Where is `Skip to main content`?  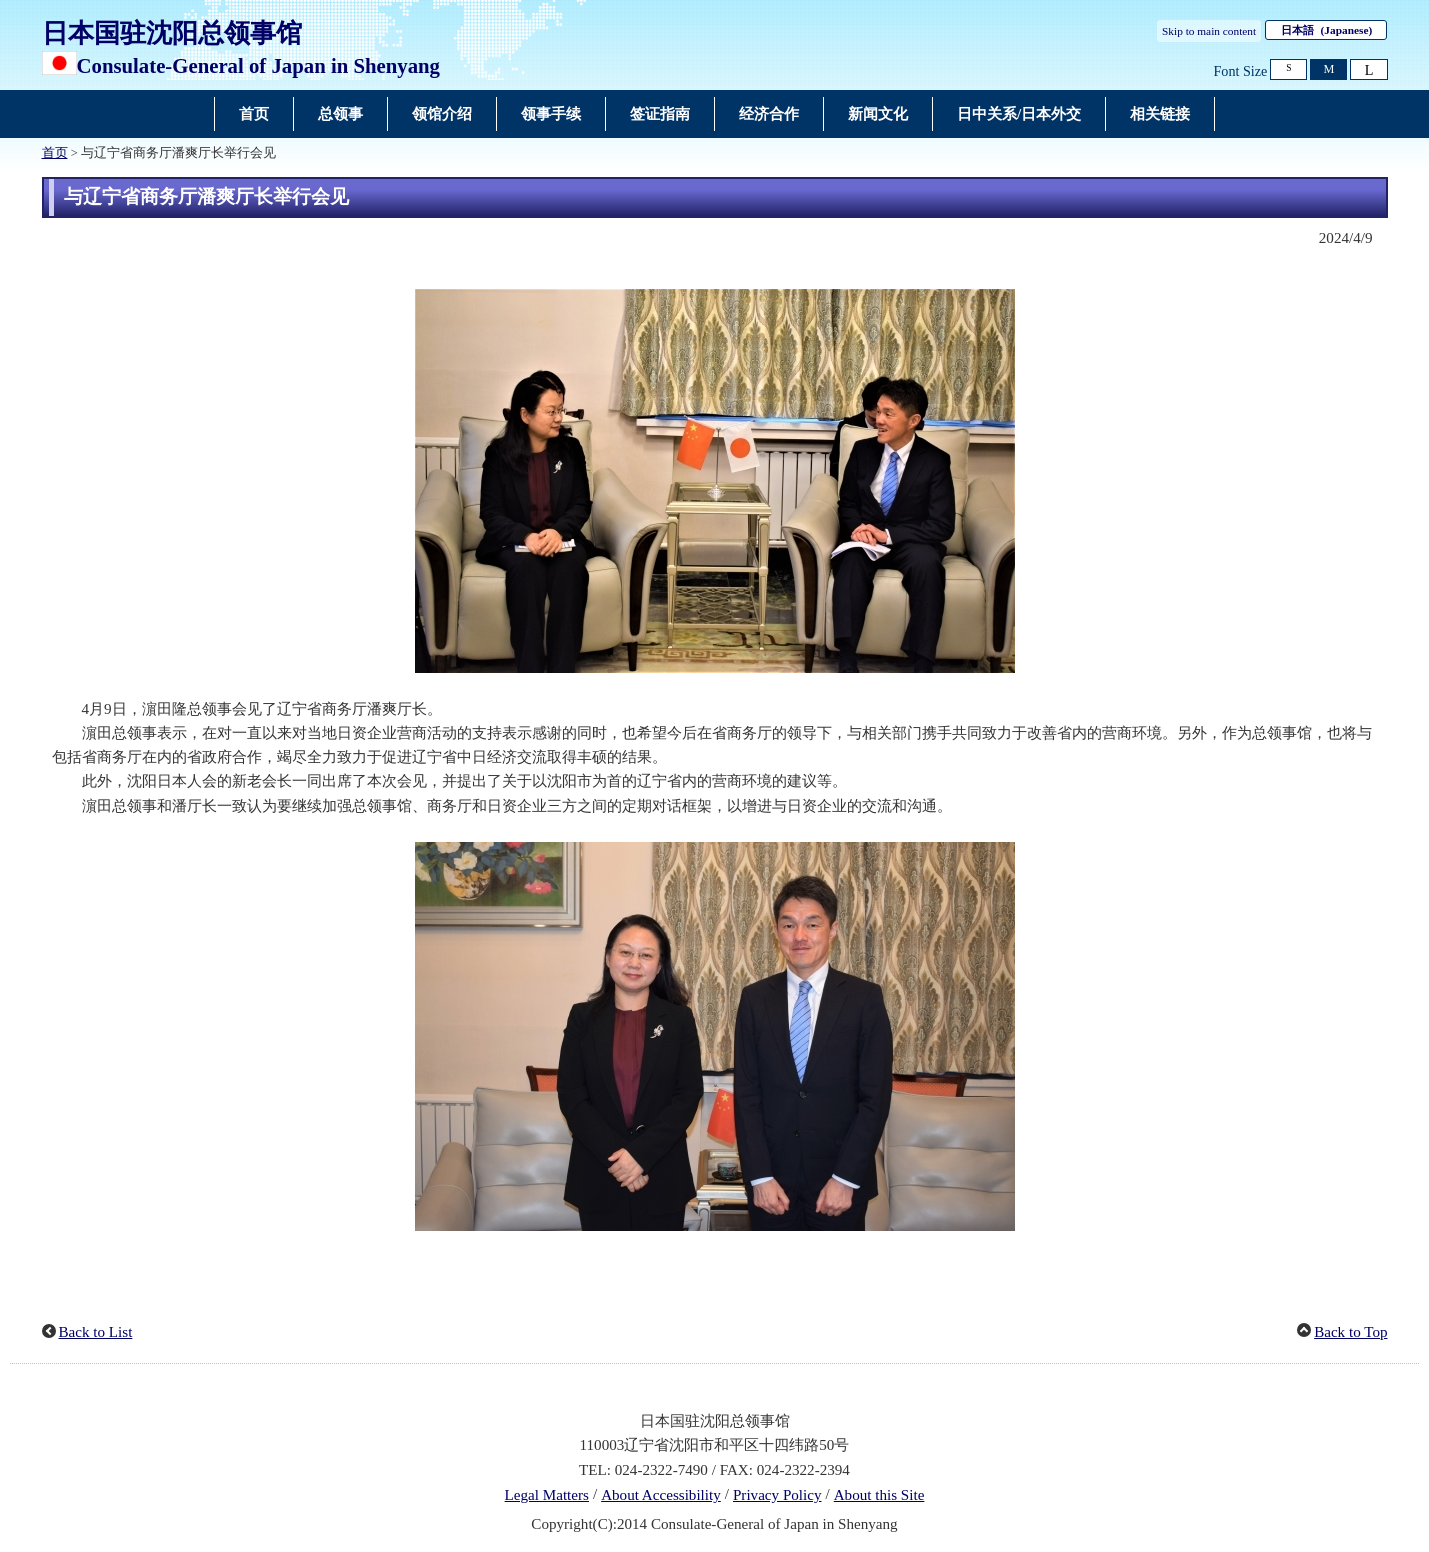
Skip to main content is located at coordinates (1209, 31).